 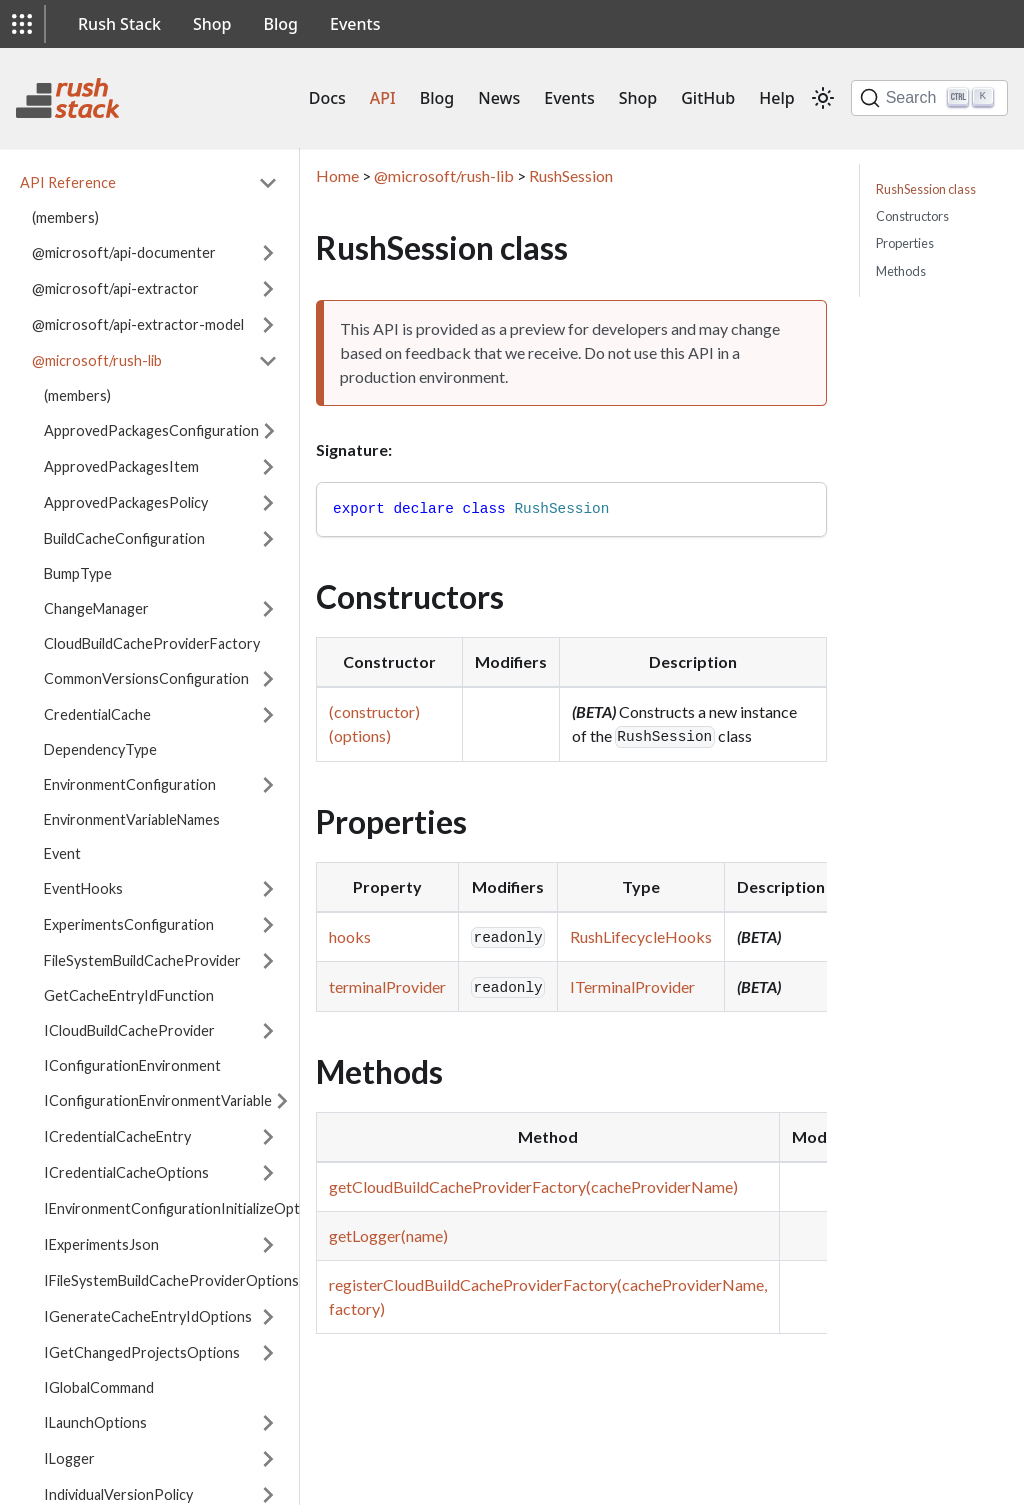 I want to click on CommonVersionsConfiguration, so click(x=146, y=678).